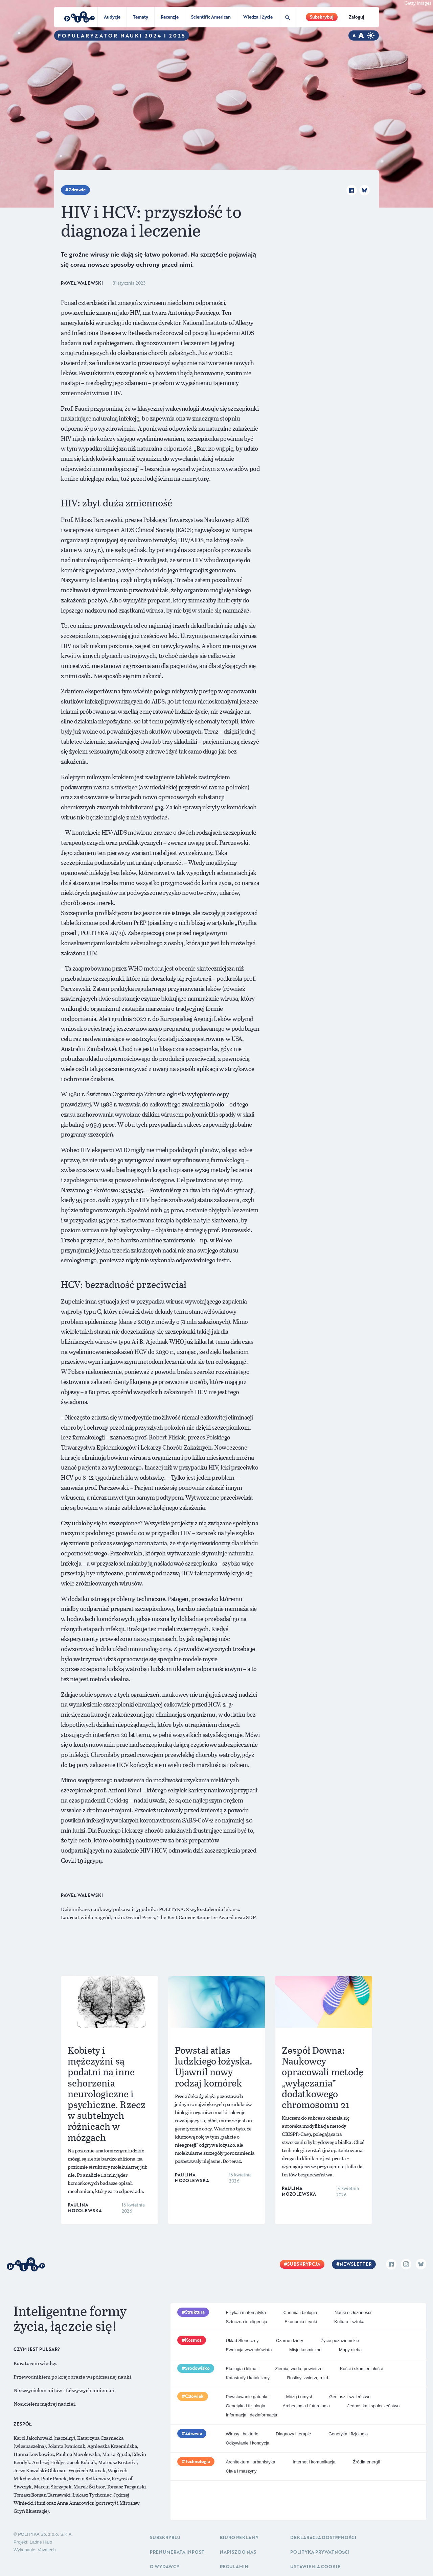  I want to click on Zaloguj, so click(356, 17).